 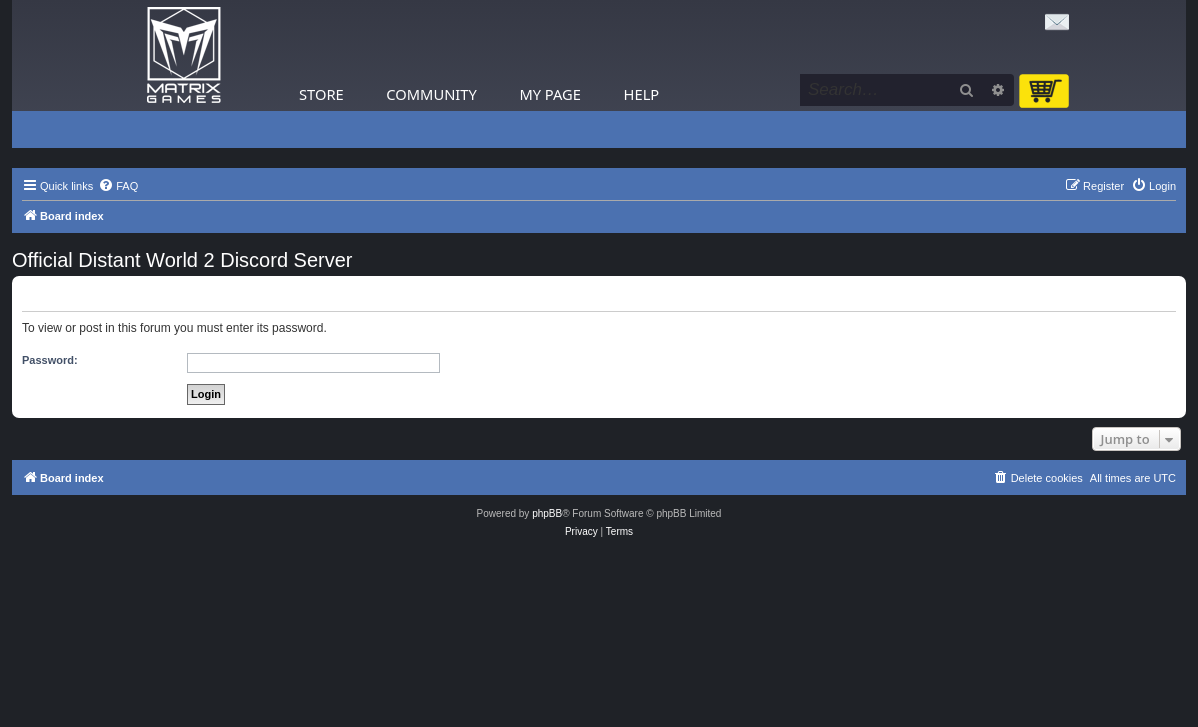 What do you see at coordinates (431, 94) in the screenshot?
I see `Community` at bounding box center [431, 94].